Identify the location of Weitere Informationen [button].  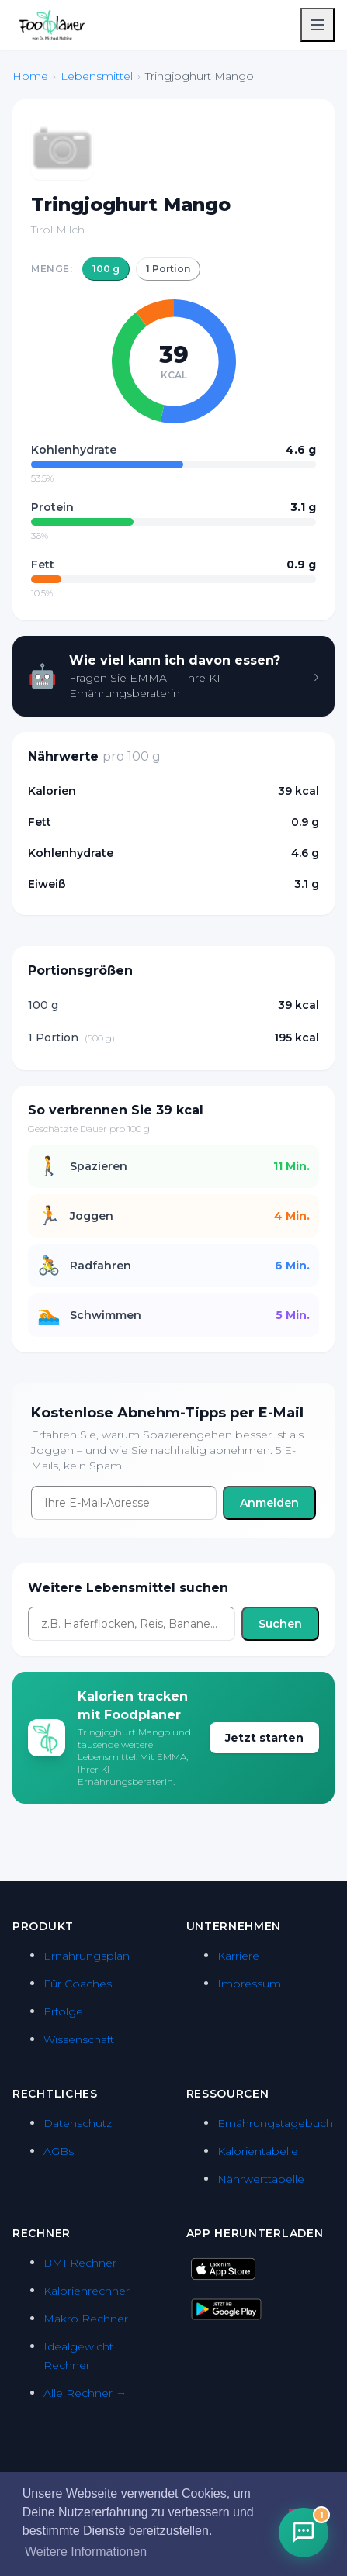
(86, 2551).